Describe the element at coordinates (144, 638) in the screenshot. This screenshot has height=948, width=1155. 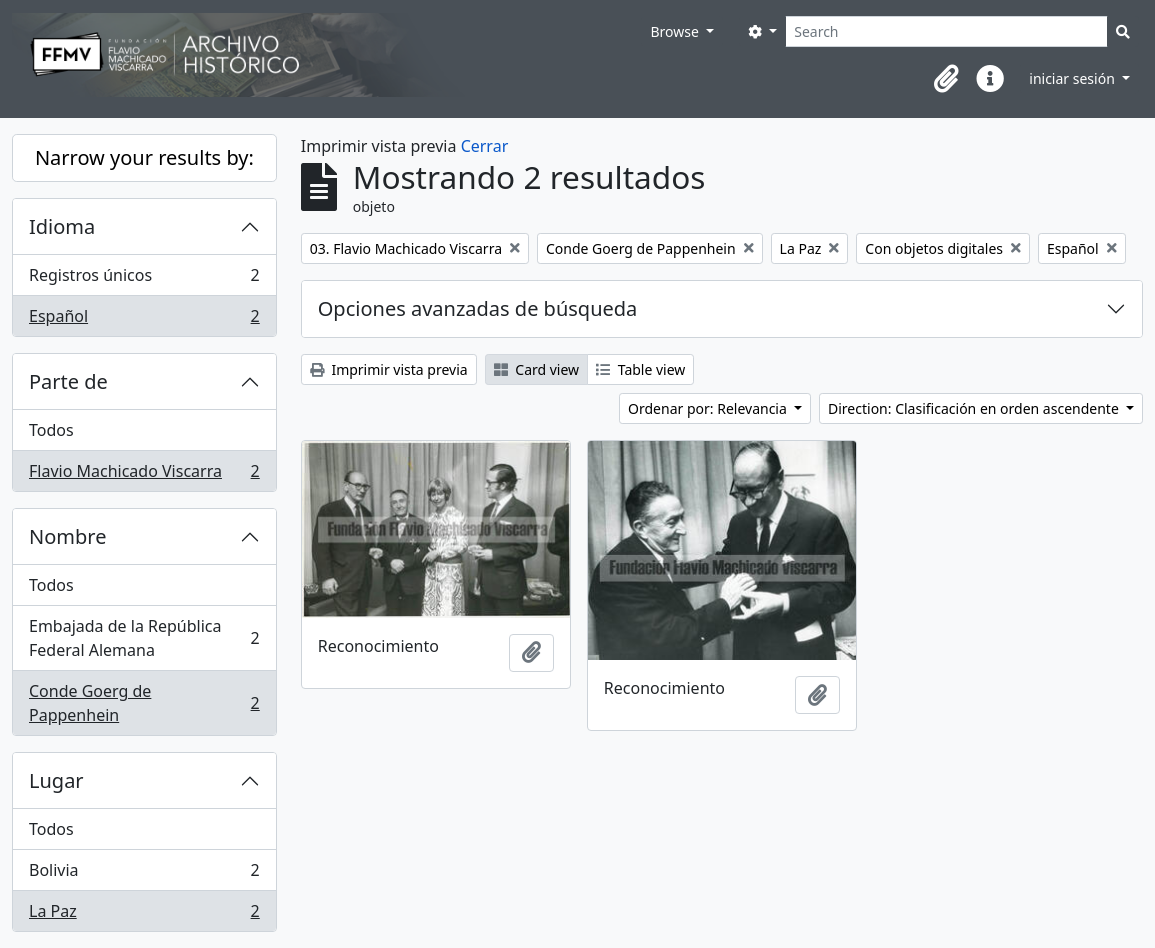
I see `Embajada de la República Federal Alemana` at that location.